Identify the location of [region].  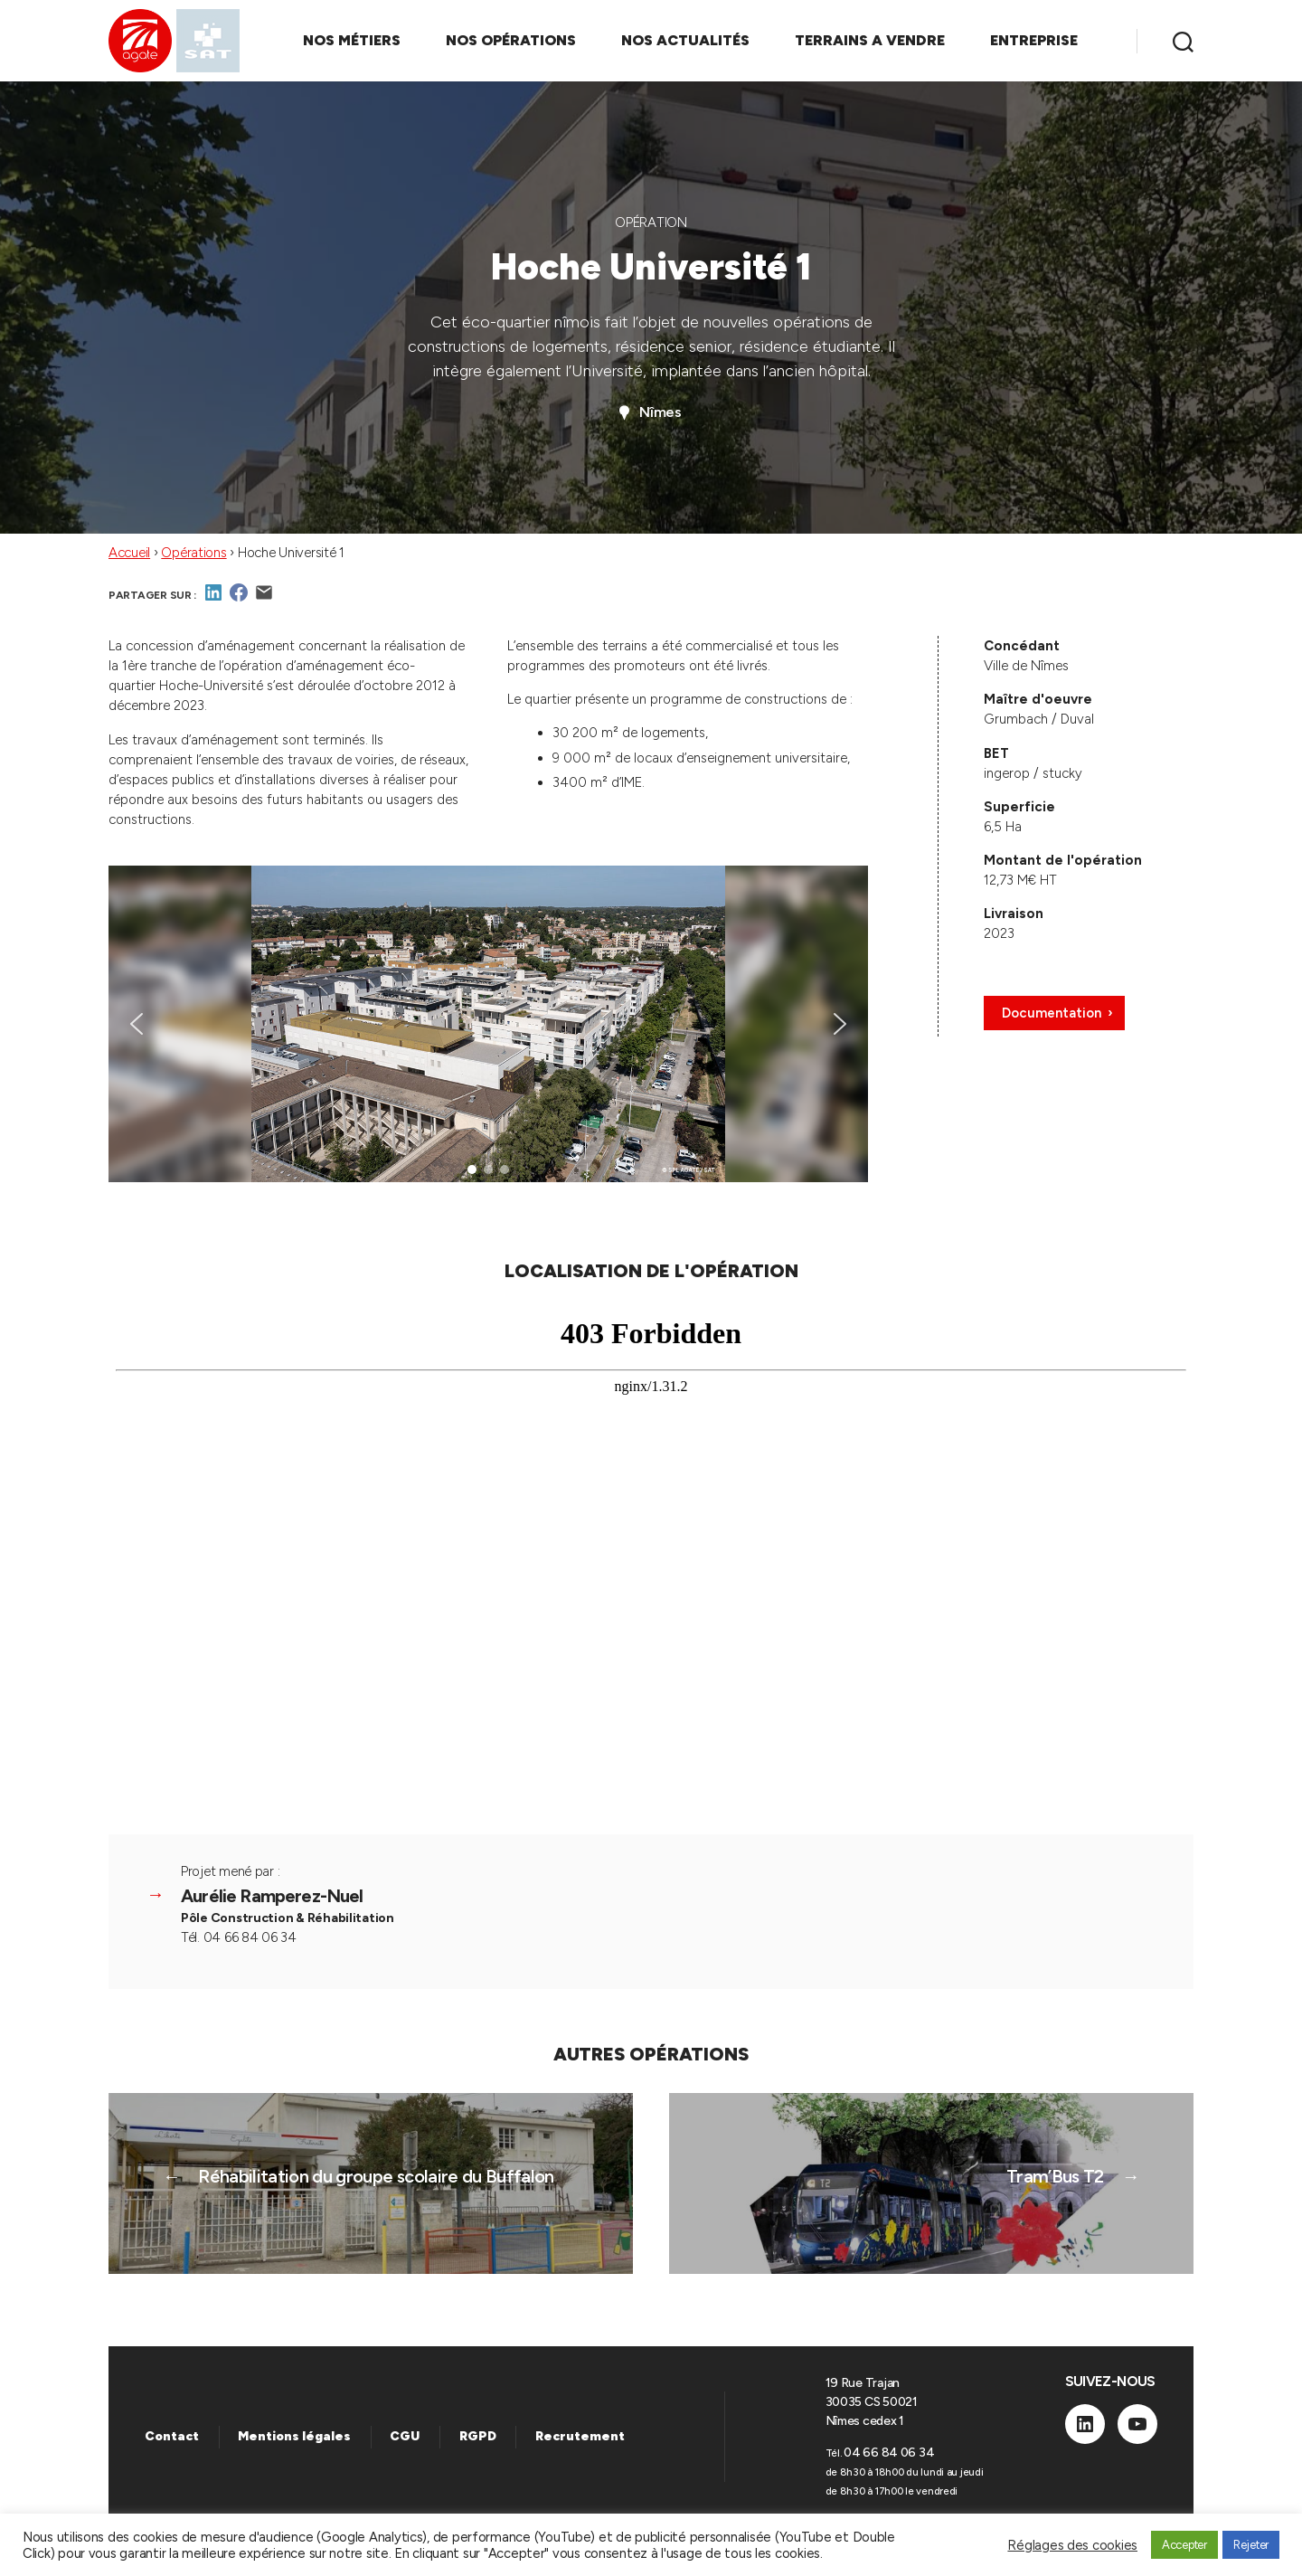
(488, 1024).